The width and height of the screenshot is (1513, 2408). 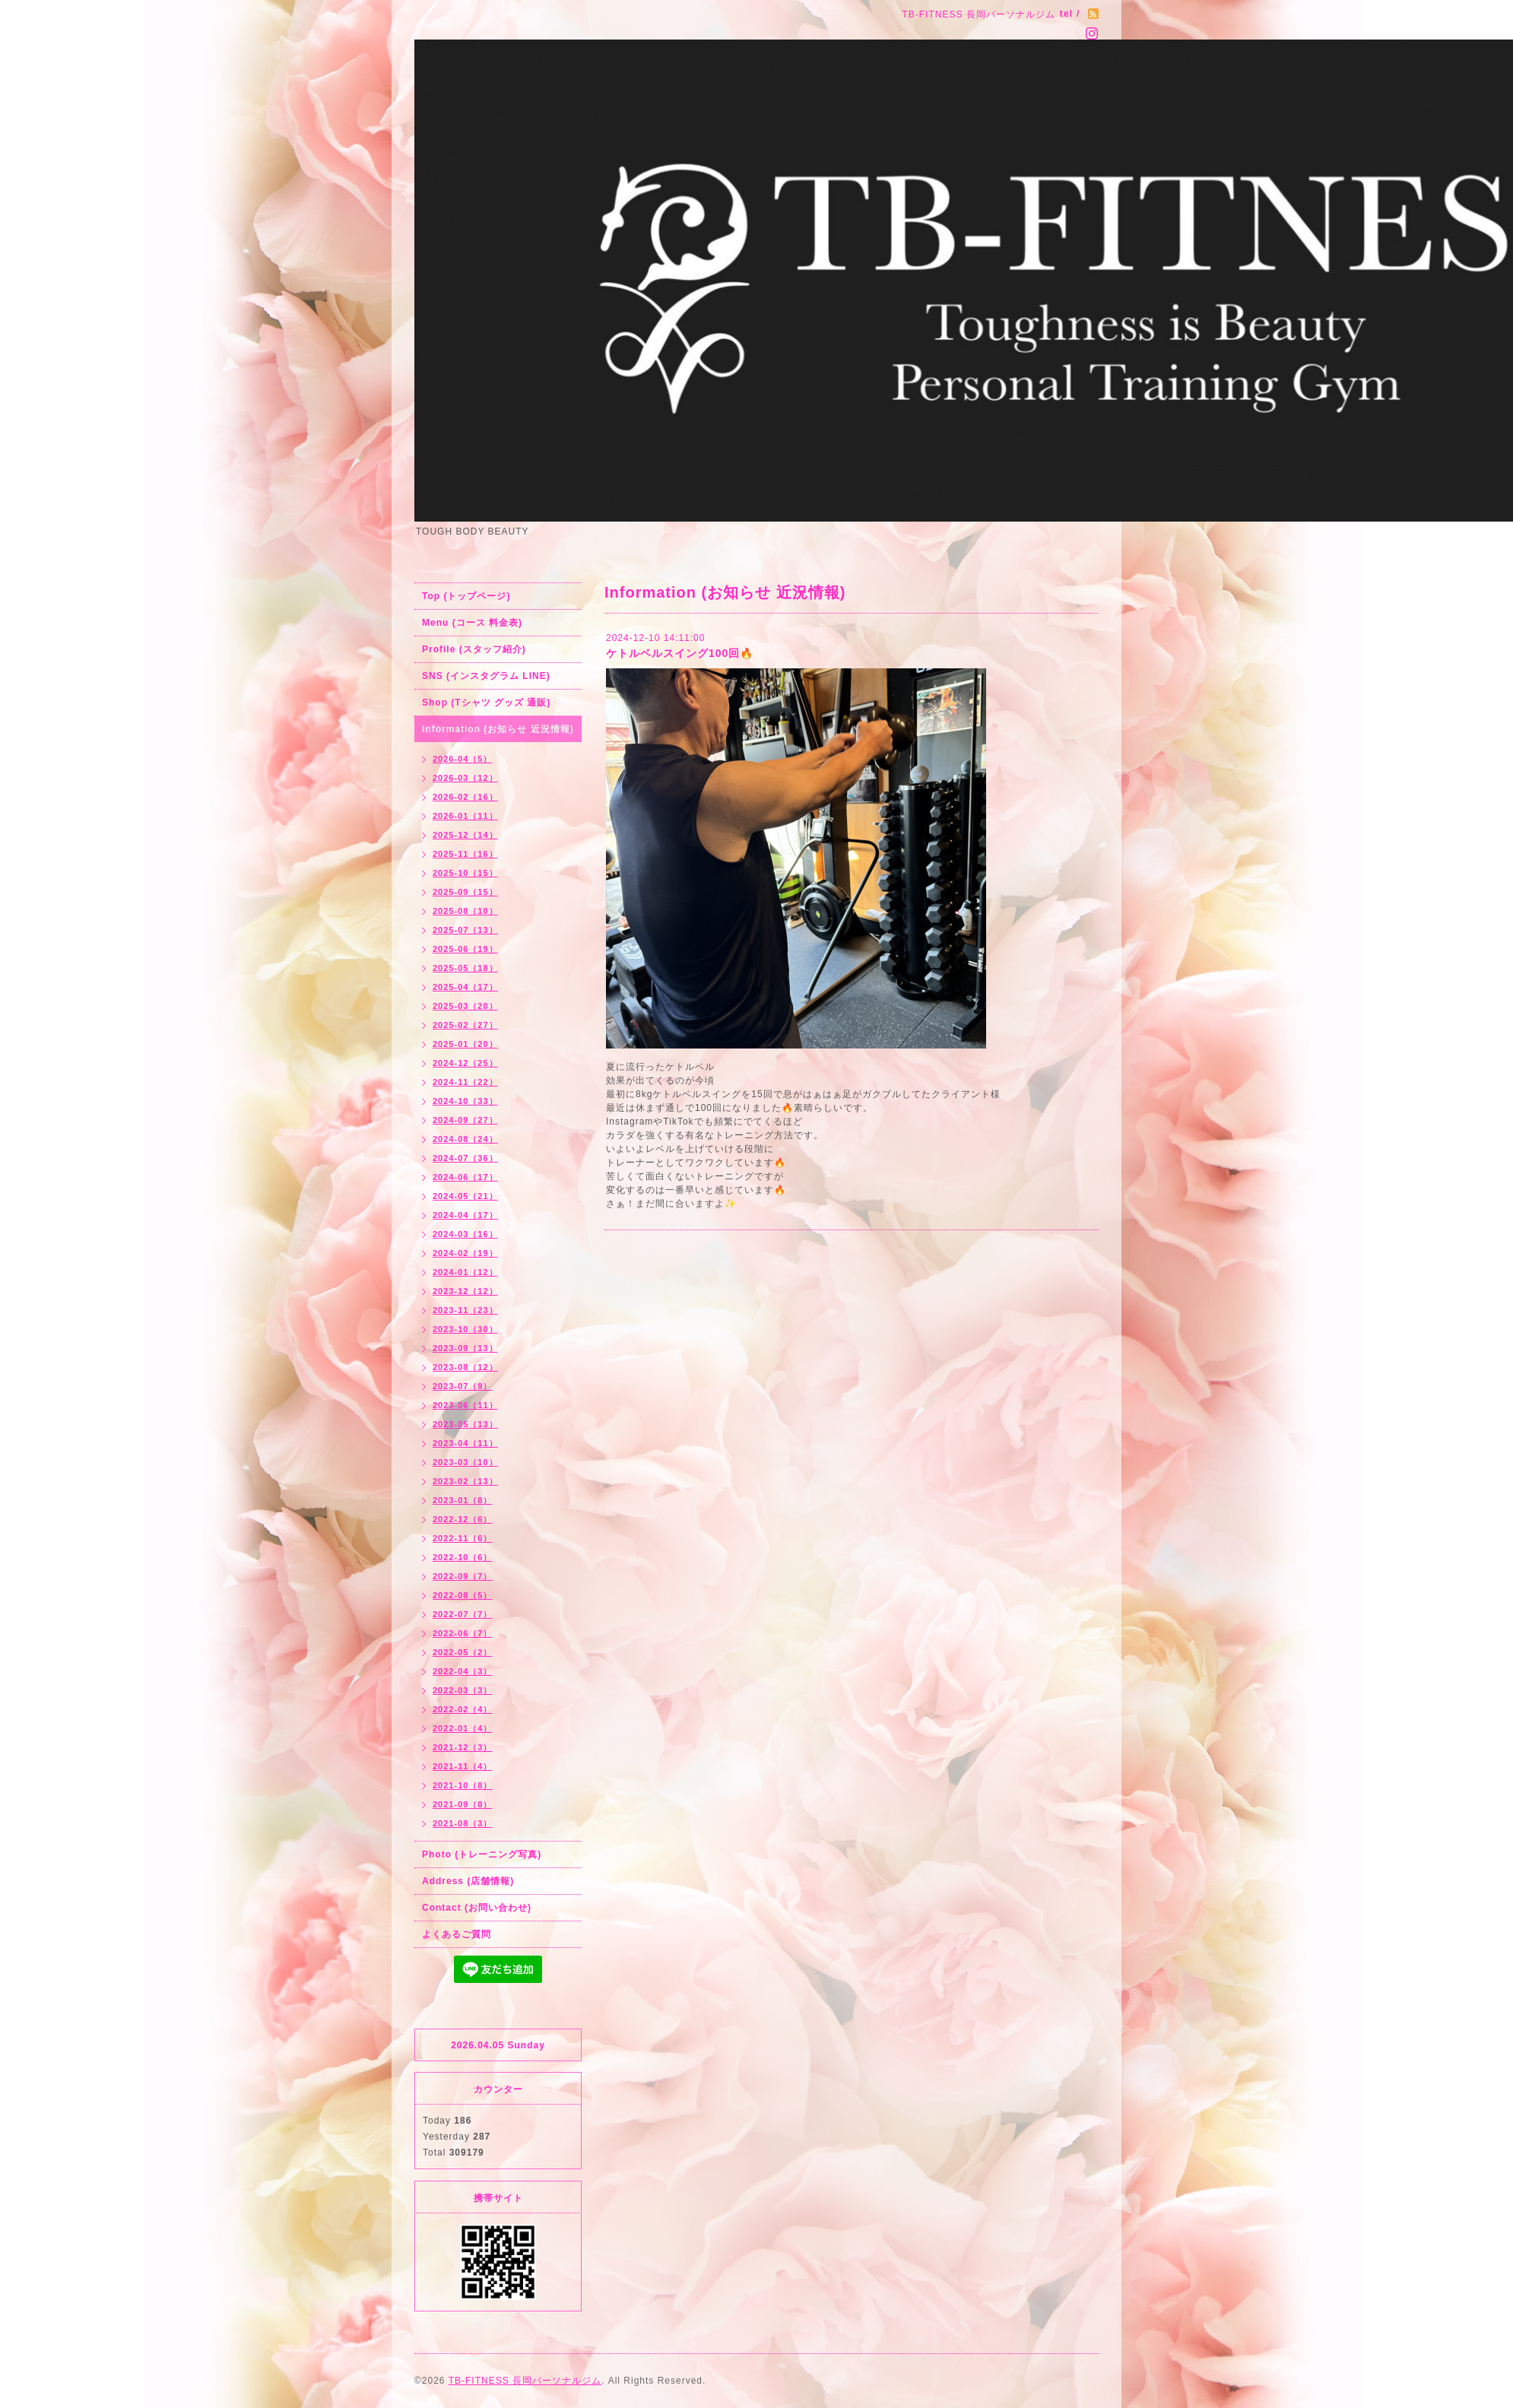 What do you see at coordinates (465, 1025) in the screenshot?
I see `2025-02（27）` at bounding box center [465, 1025].